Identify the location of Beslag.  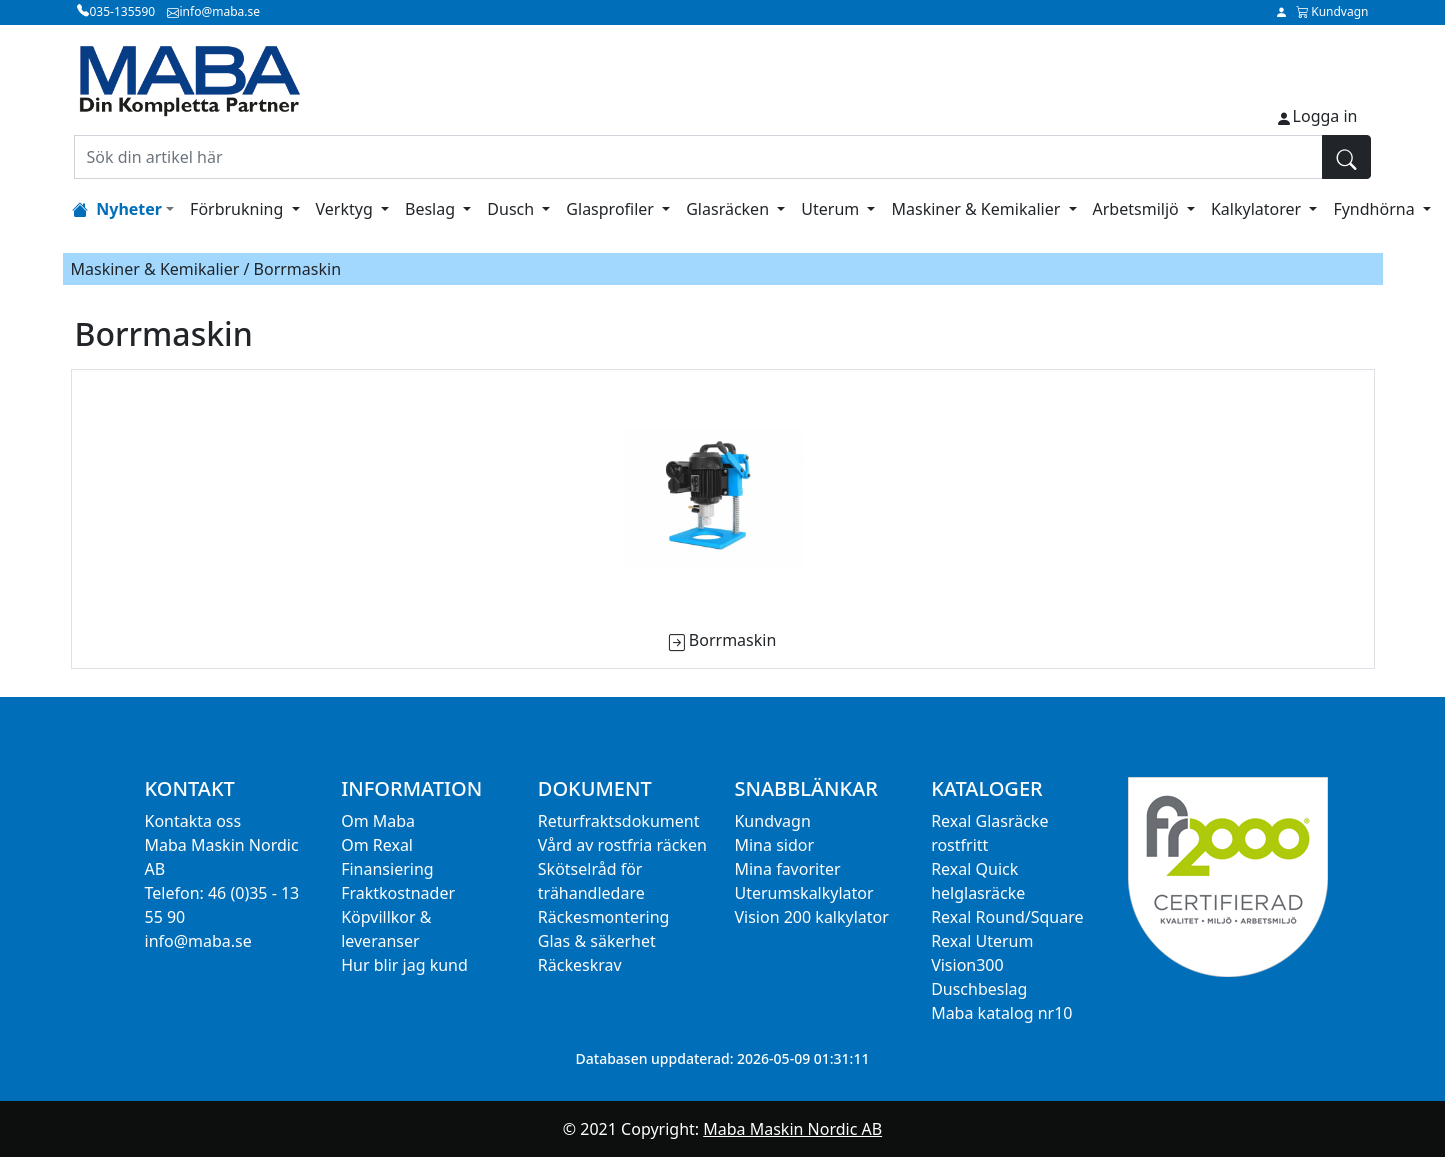
(432, 209).